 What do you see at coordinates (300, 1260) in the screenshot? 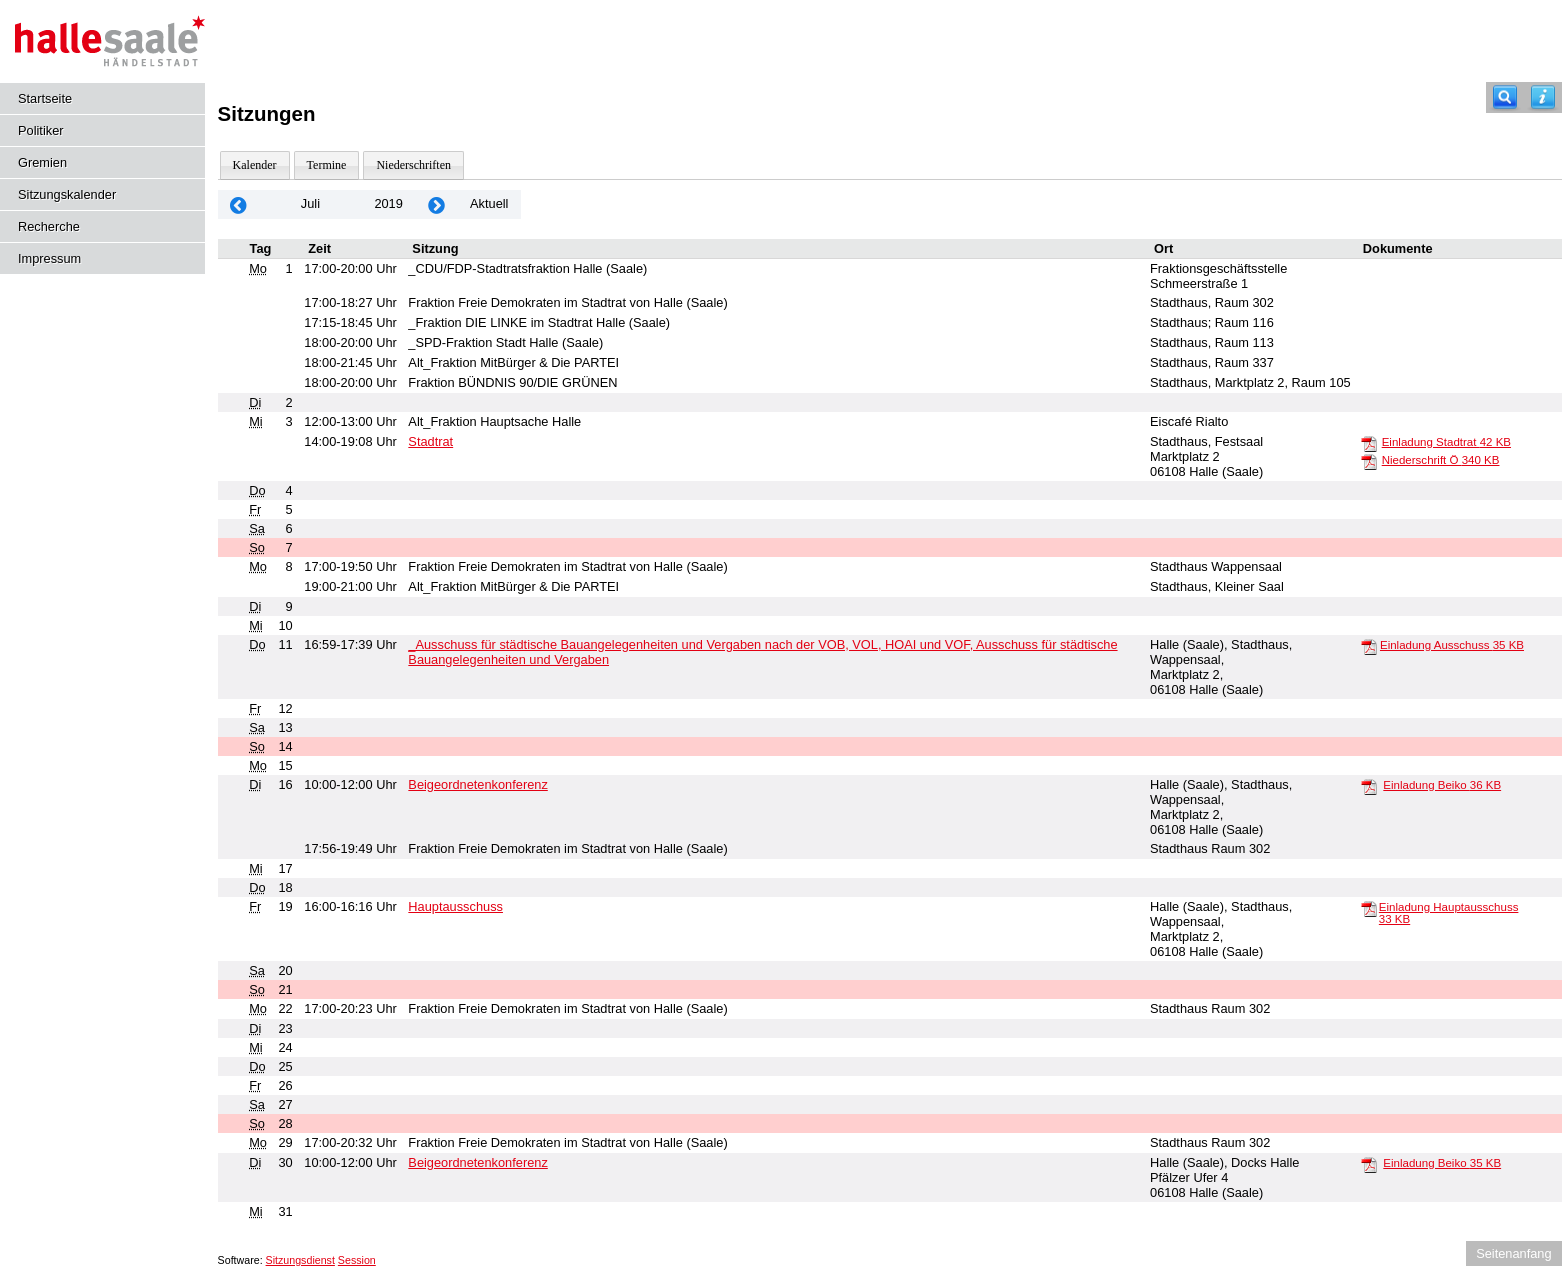
I see `Sitzungsdienst` at bounding box center [300, 1260].